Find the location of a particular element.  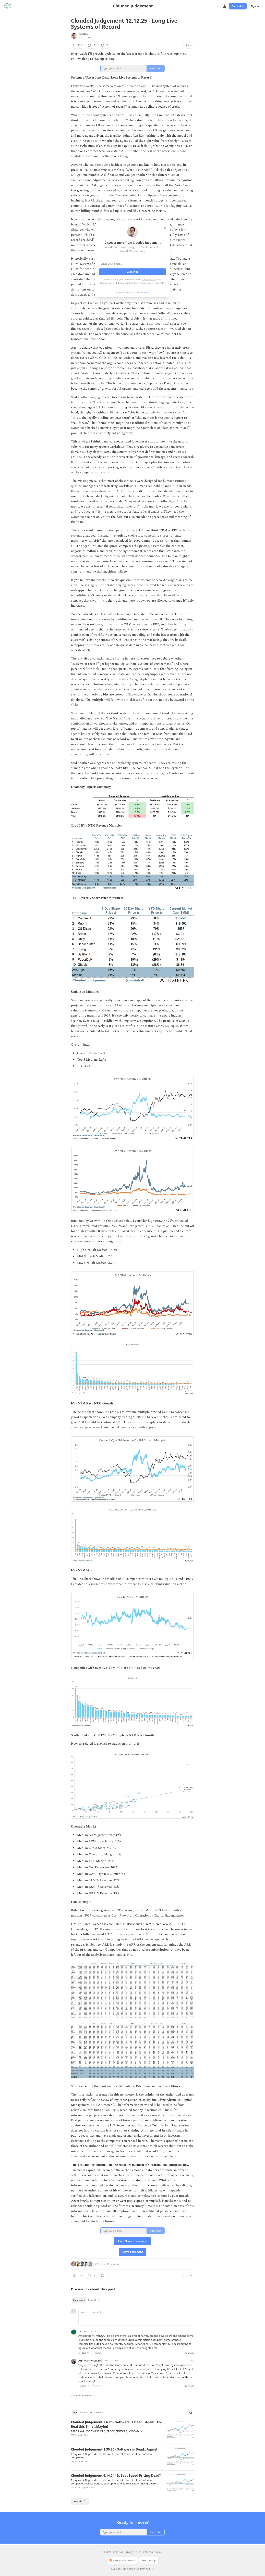

222 Likes is located at coordinates (100, 2263).